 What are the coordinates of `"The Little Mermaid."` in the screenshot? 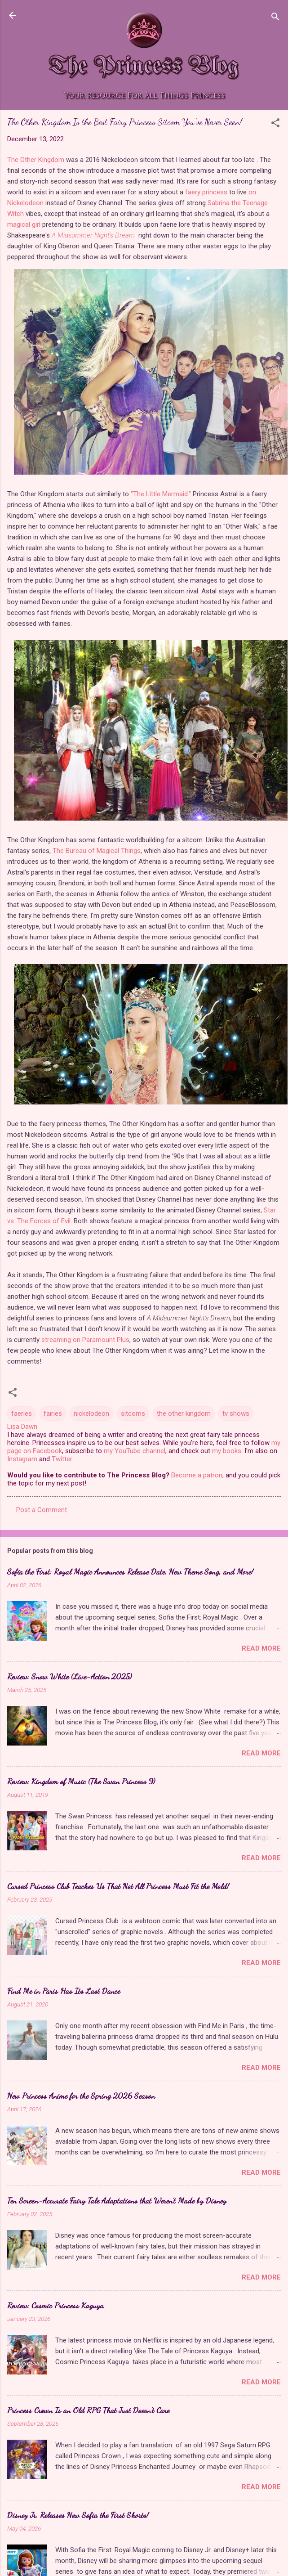 It's located at (161, 494).